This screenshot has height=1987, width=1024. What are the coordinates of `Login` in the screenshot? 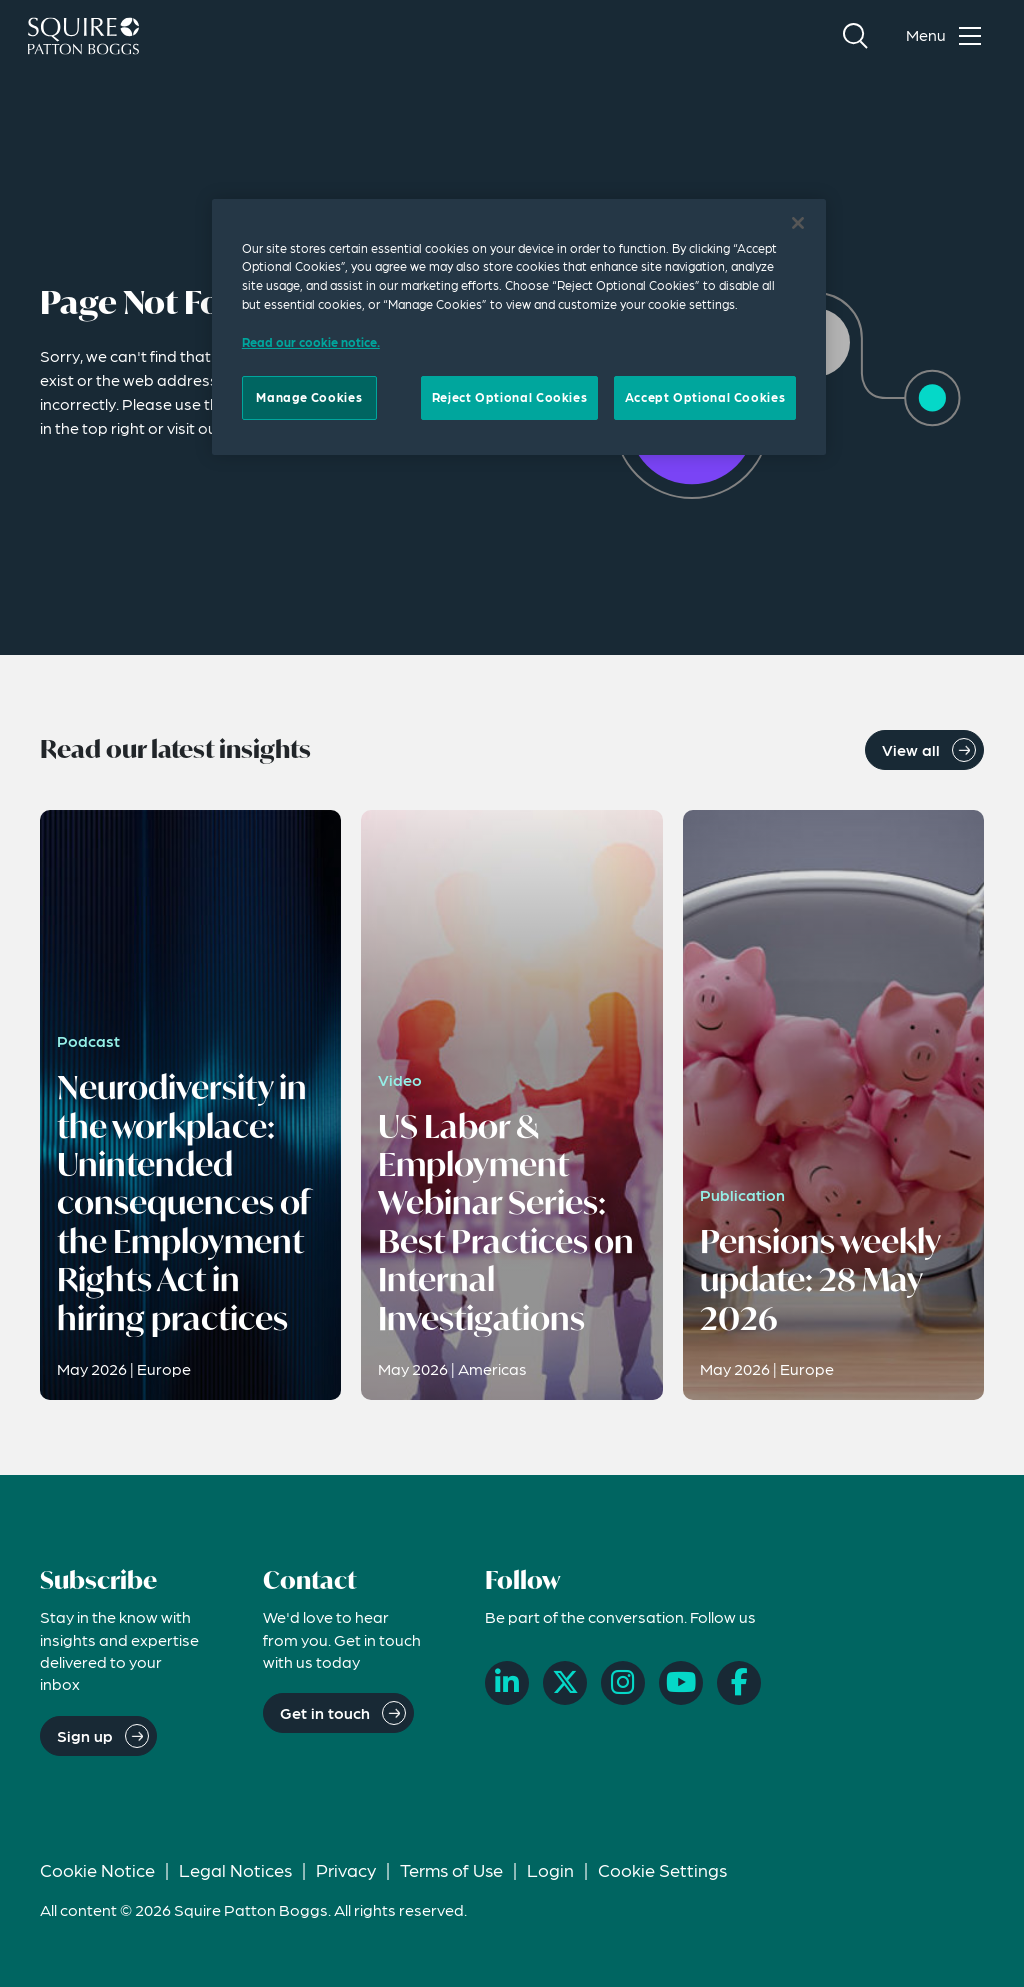 It's located at (550, 1869).